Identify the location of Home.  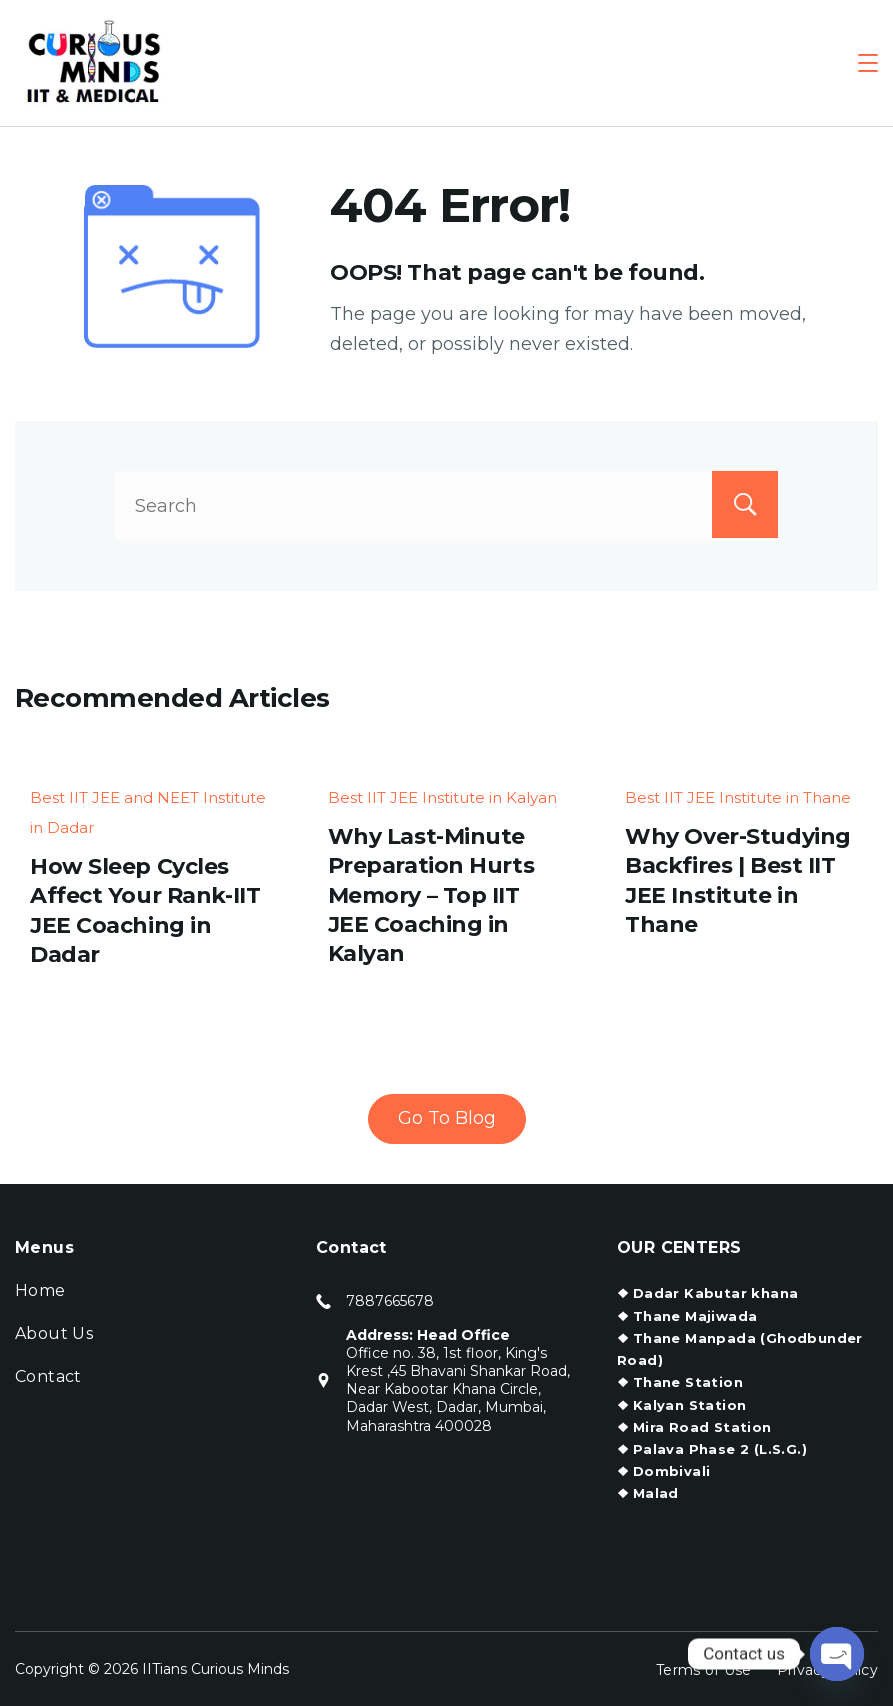
(40, 1290).